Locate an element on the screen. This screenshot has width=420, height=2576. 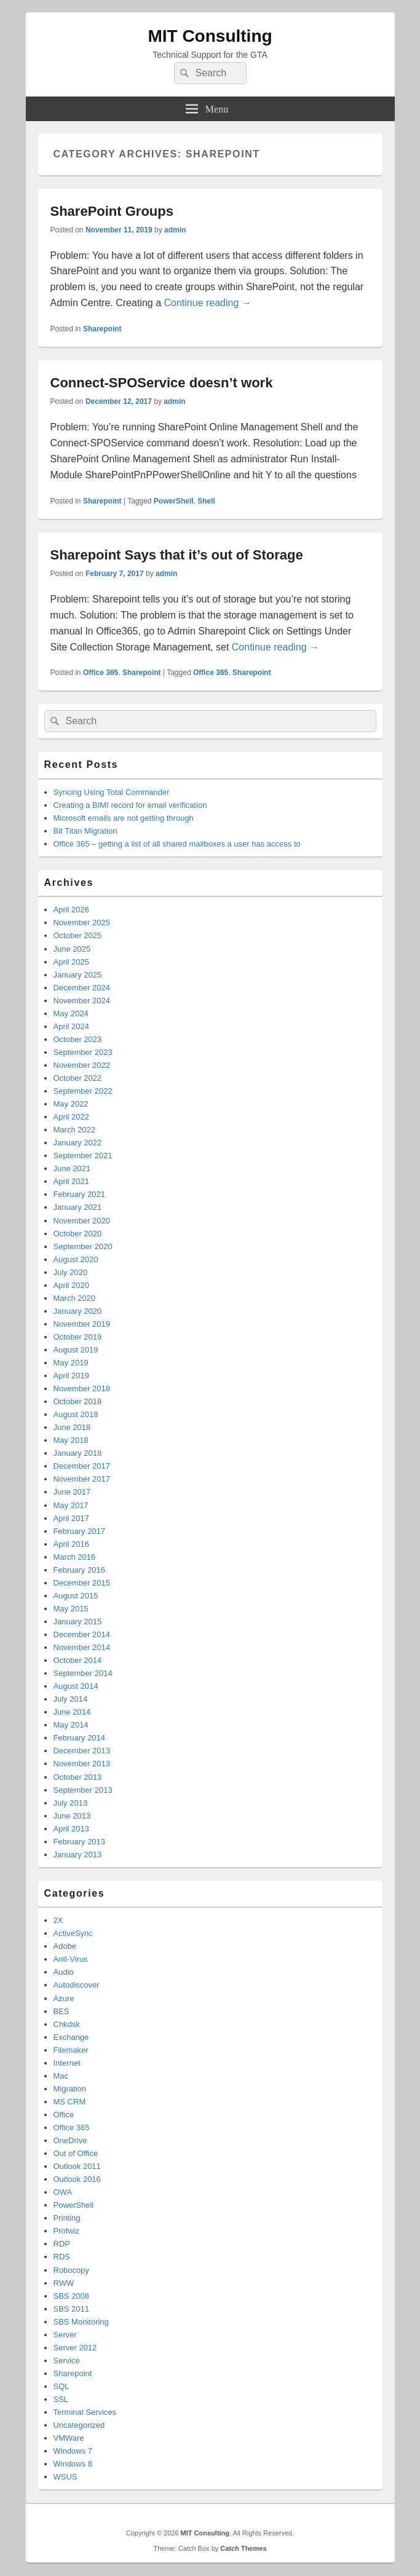
November 2014 is located at coordinates (82, 1647).